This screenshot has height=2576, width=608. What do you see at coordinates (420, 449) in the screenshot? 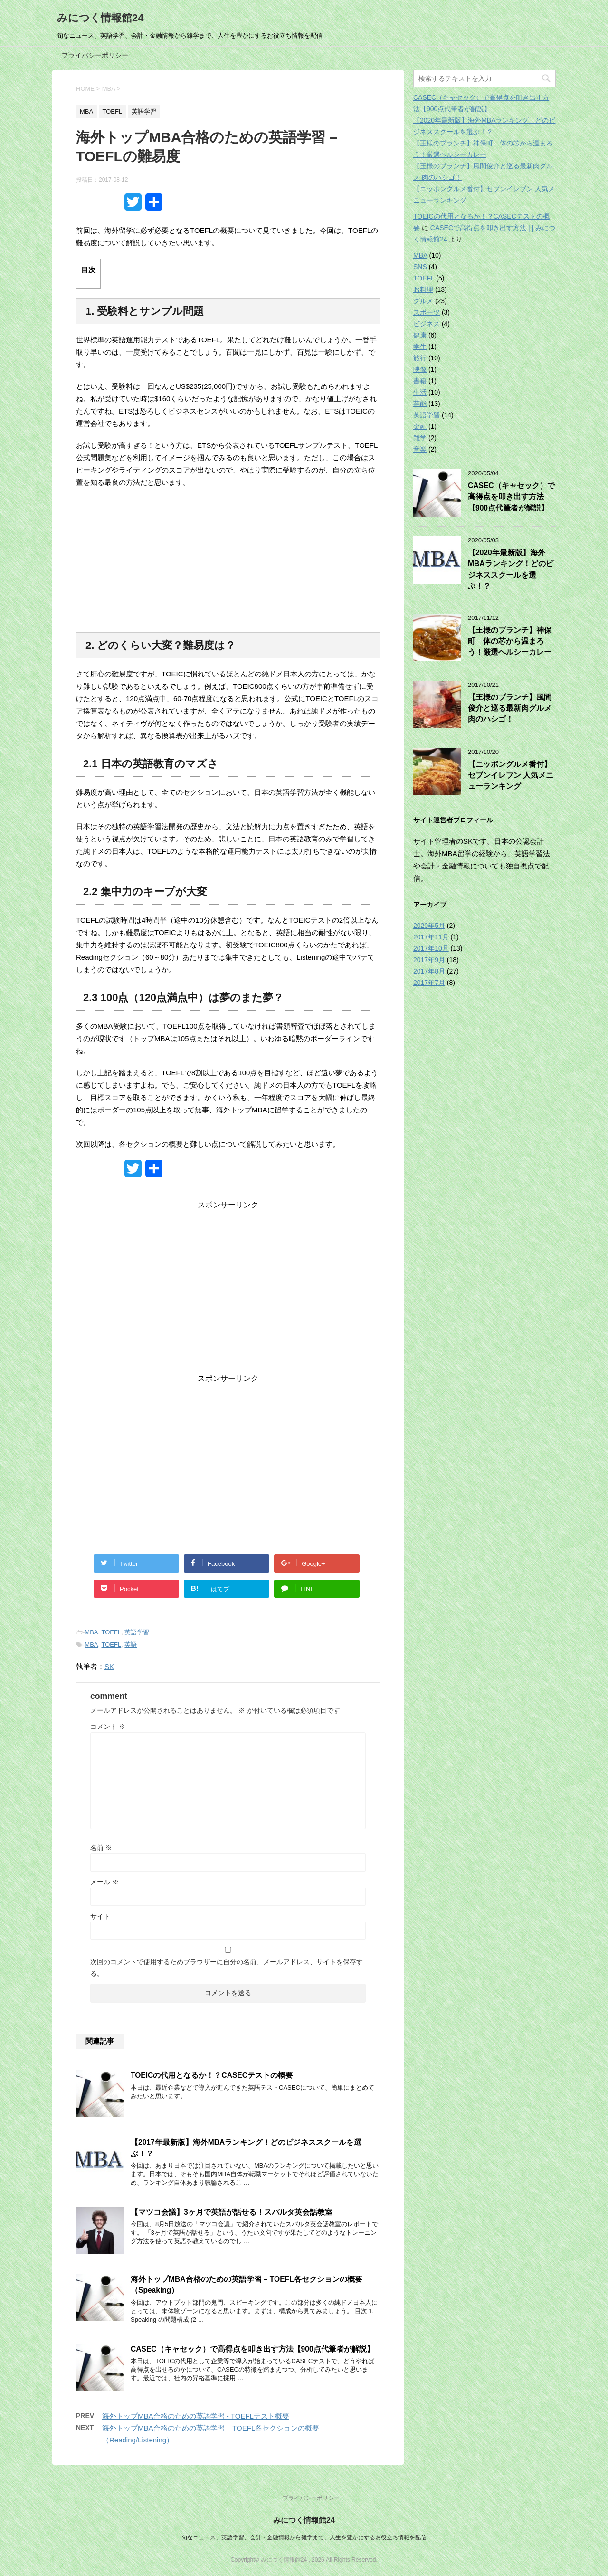
I see `音楽` at bounding box center [420, 449].